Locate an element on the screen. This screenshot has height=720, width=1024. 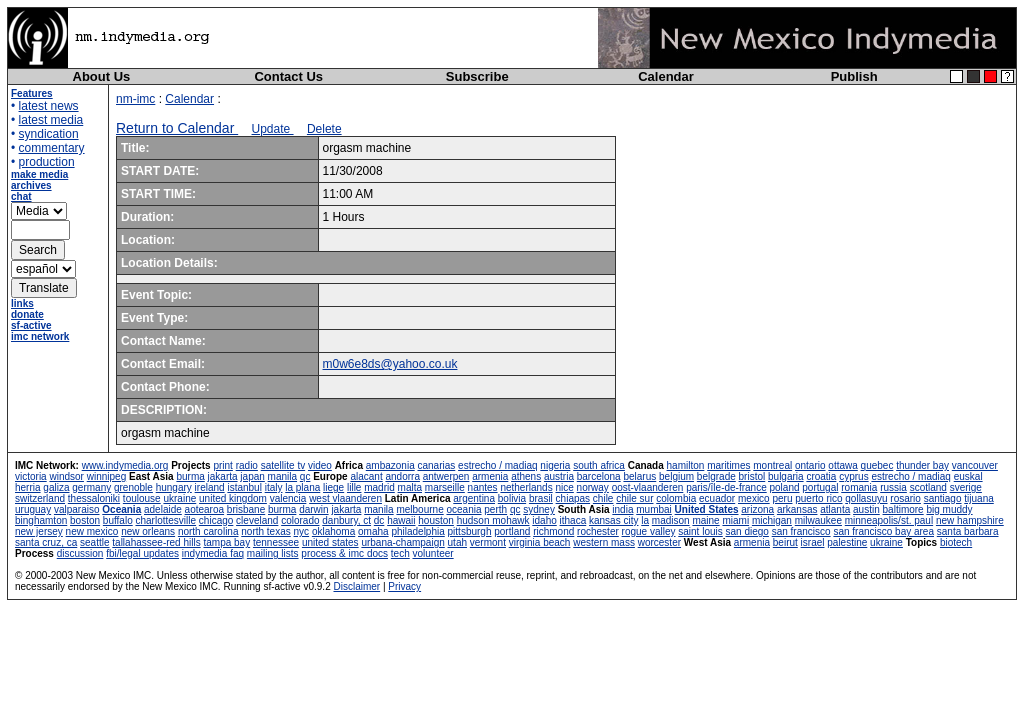
bristol is located at coordinates (752, 476).